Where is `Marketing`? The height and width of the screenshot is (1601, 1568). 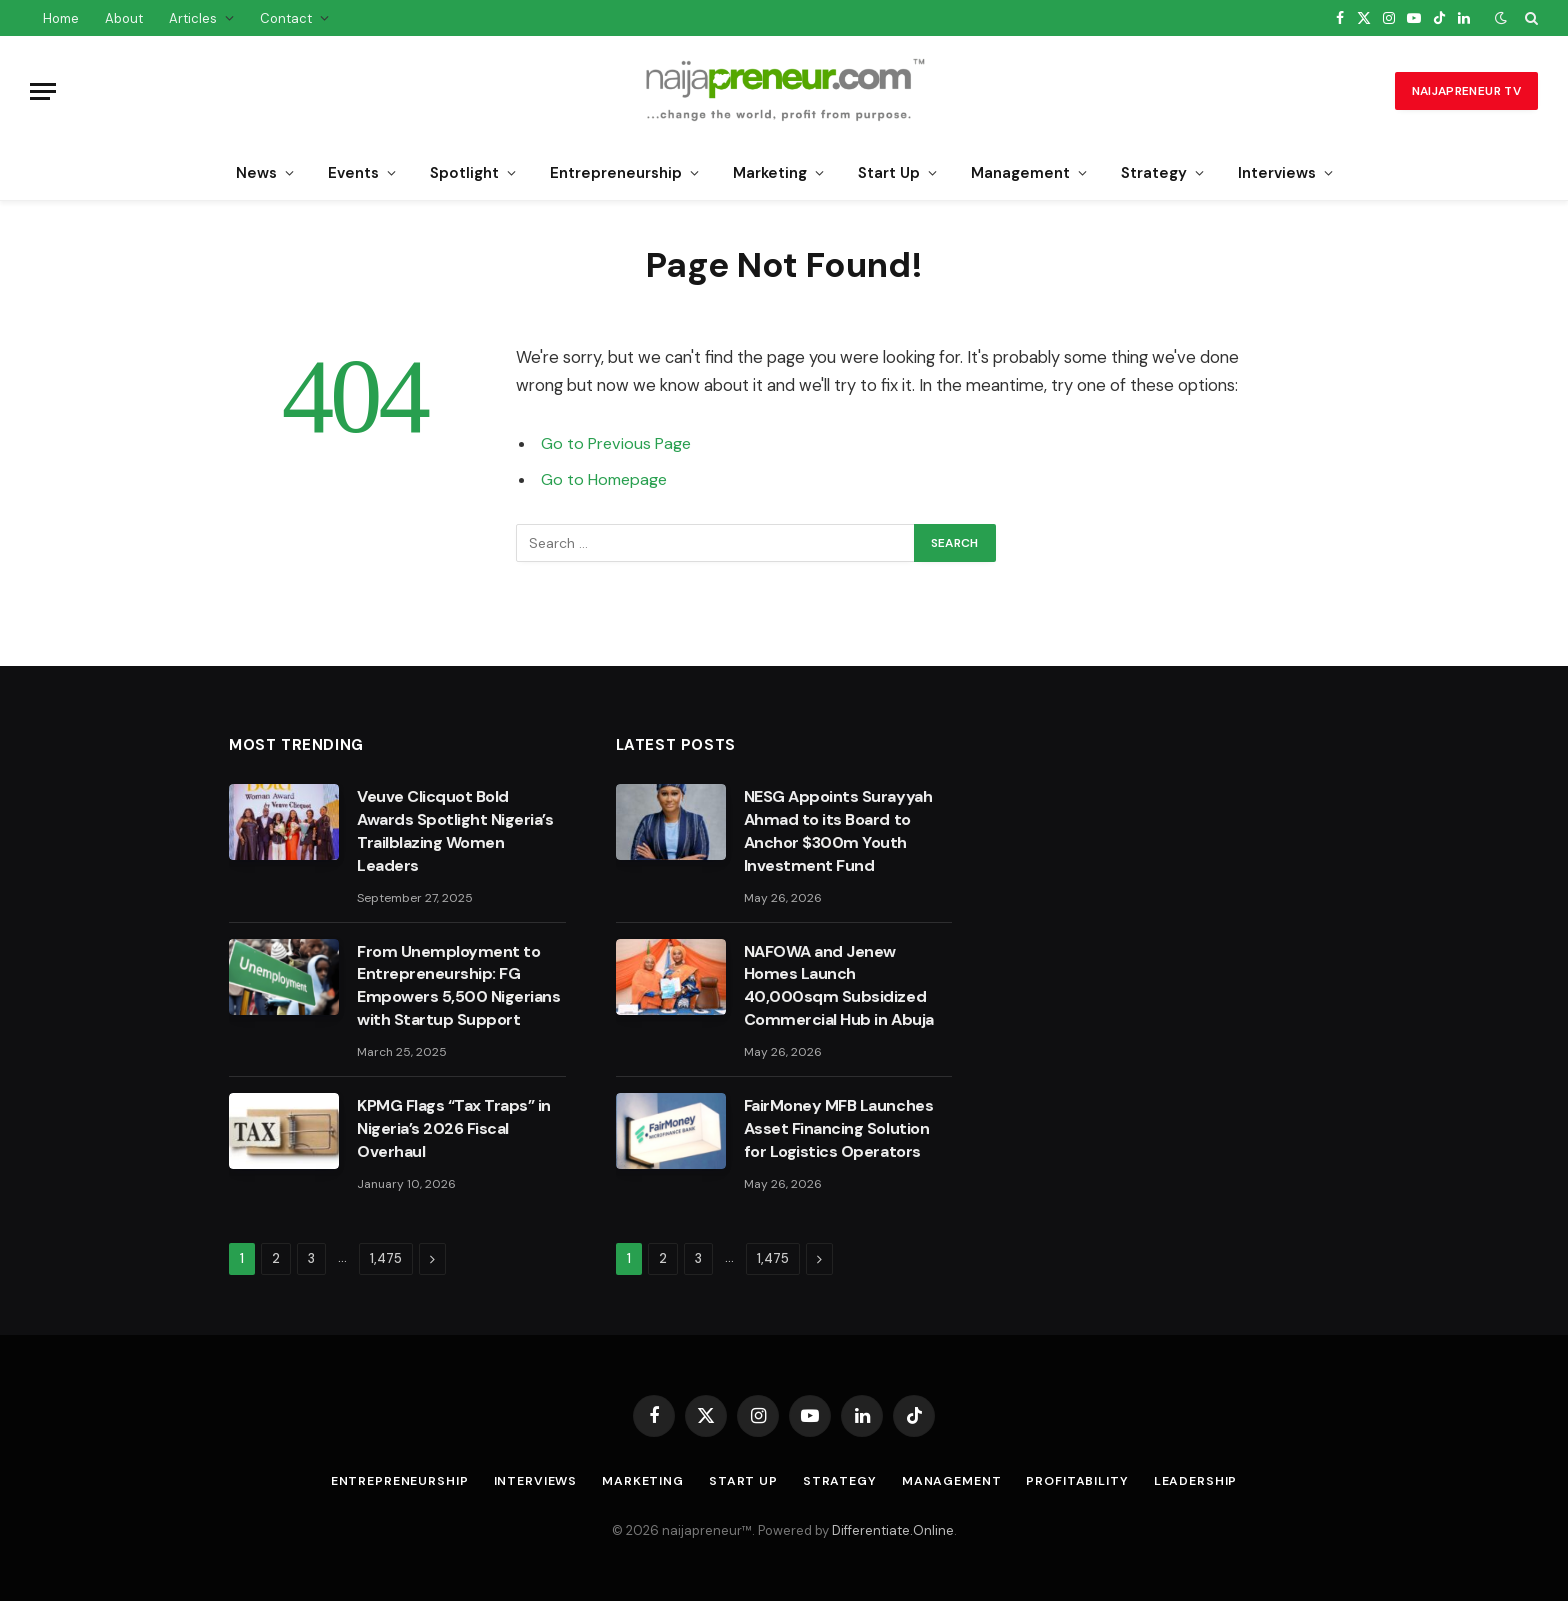 Marketing is located at coordinates (770, 173).